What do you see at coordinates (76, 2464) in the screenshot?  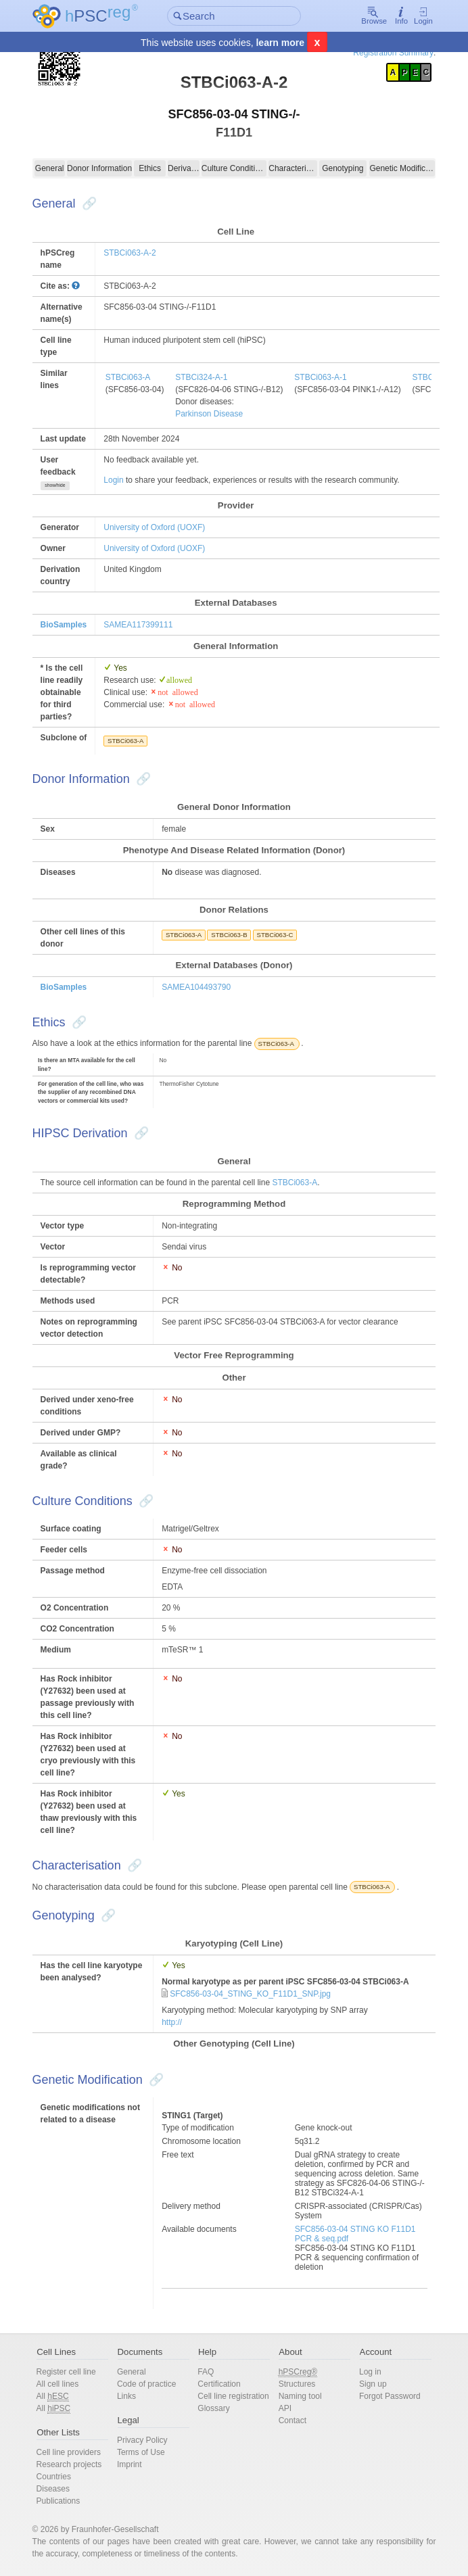 I see `Research projects` at bounding box center [76, 2464].